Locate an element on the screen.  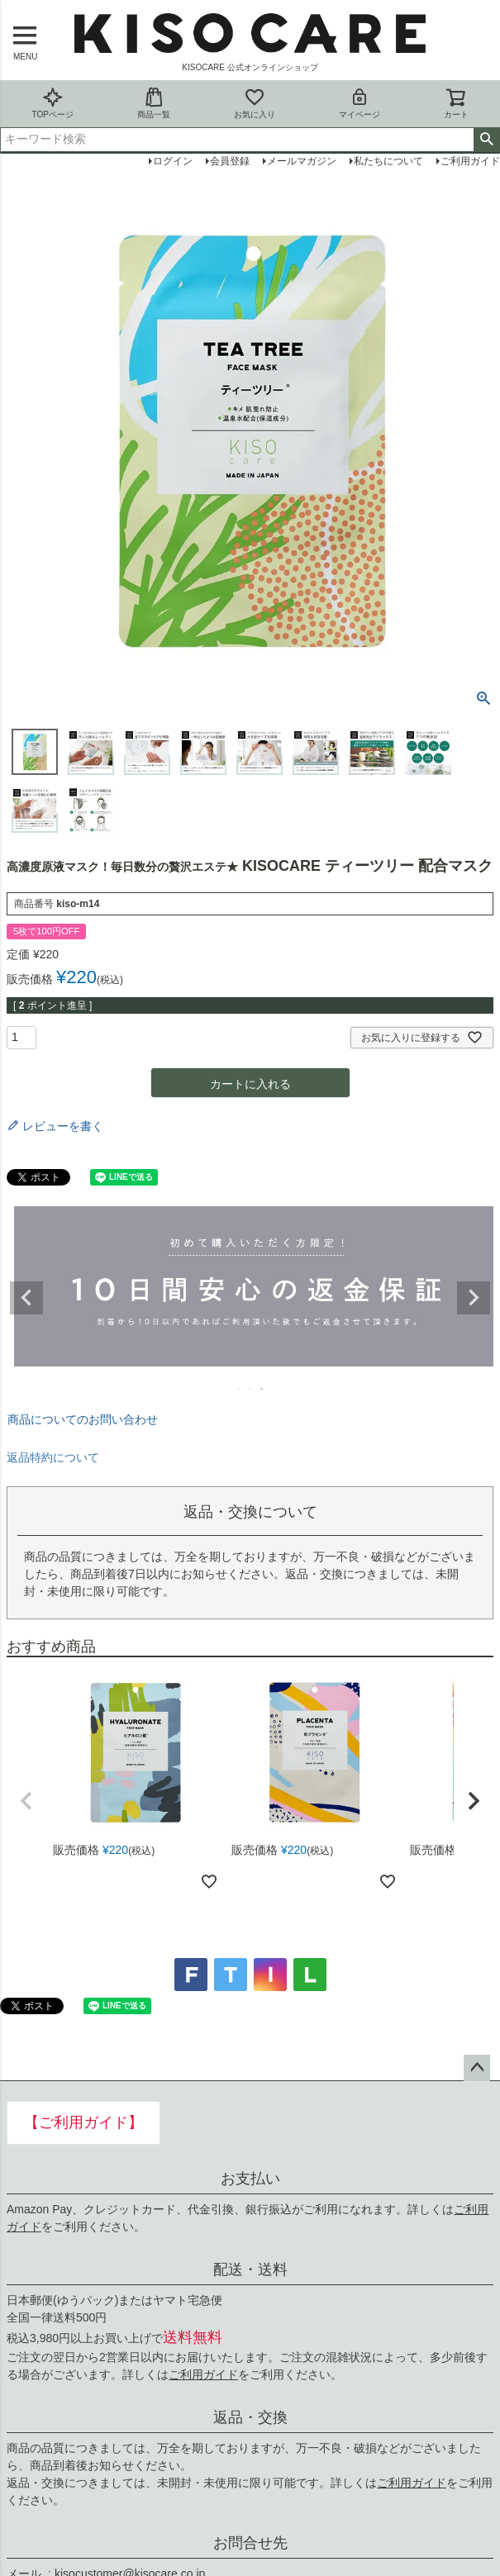
メールマガジン is located at coordinates (301, 161).